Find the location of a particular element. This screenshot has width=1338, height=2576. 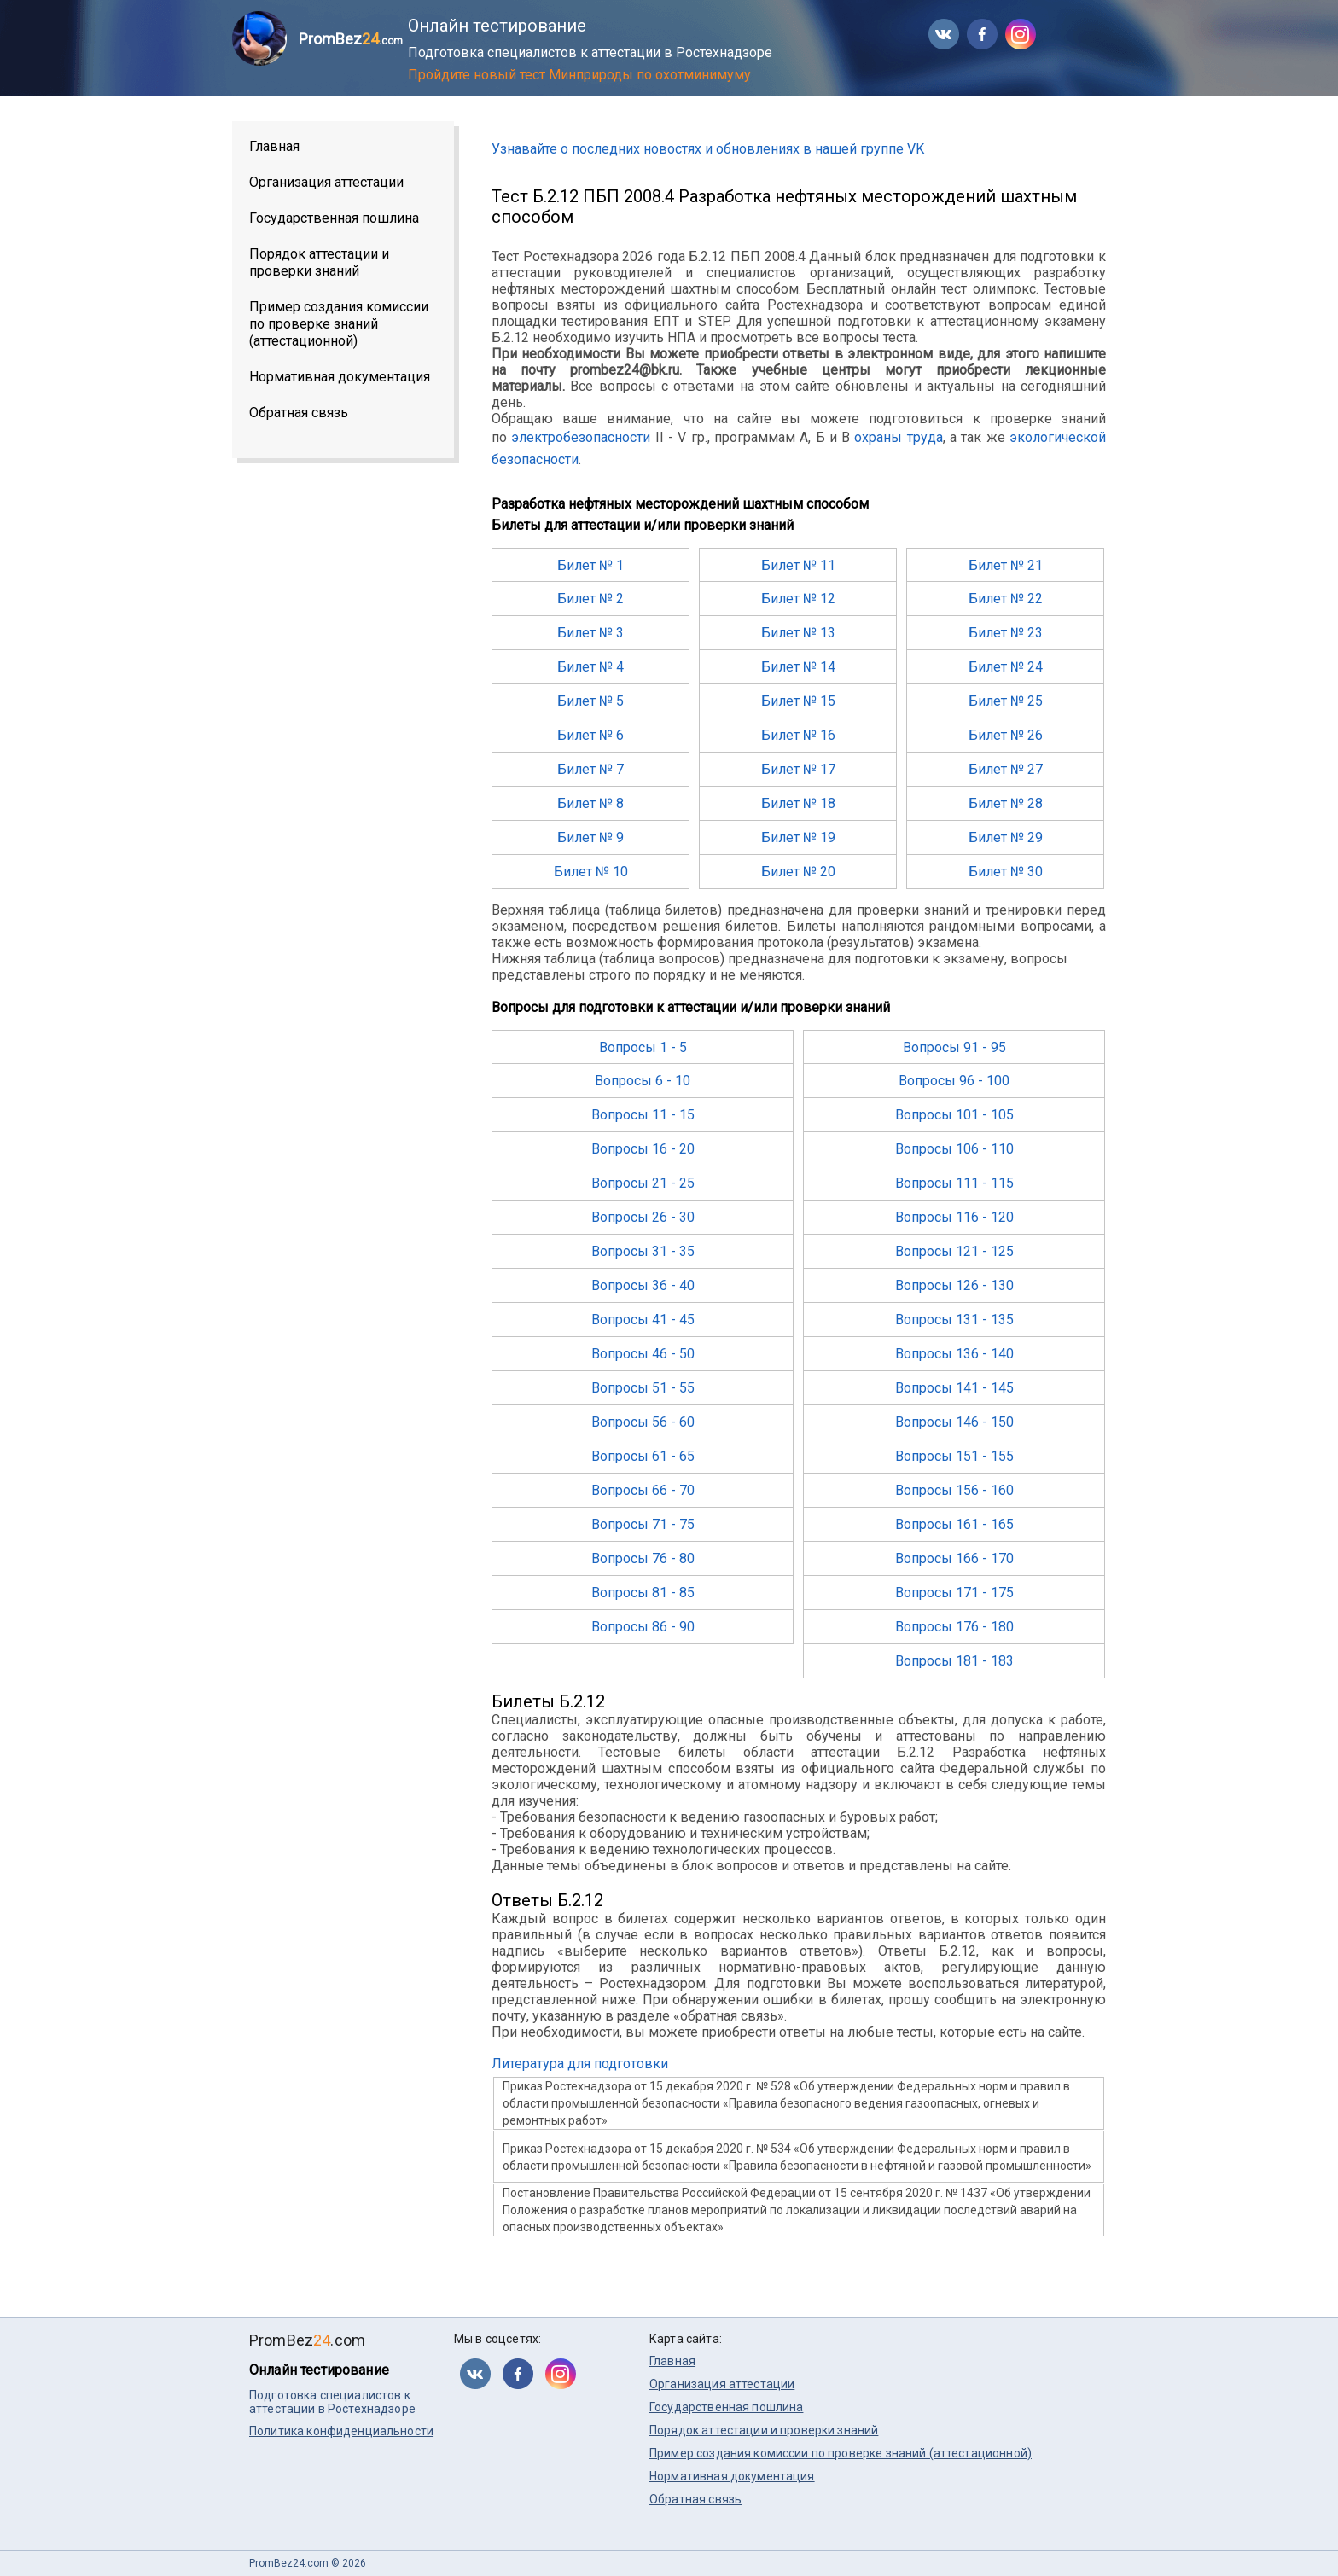

Билет № 13 is located at coordinates (798, 633).